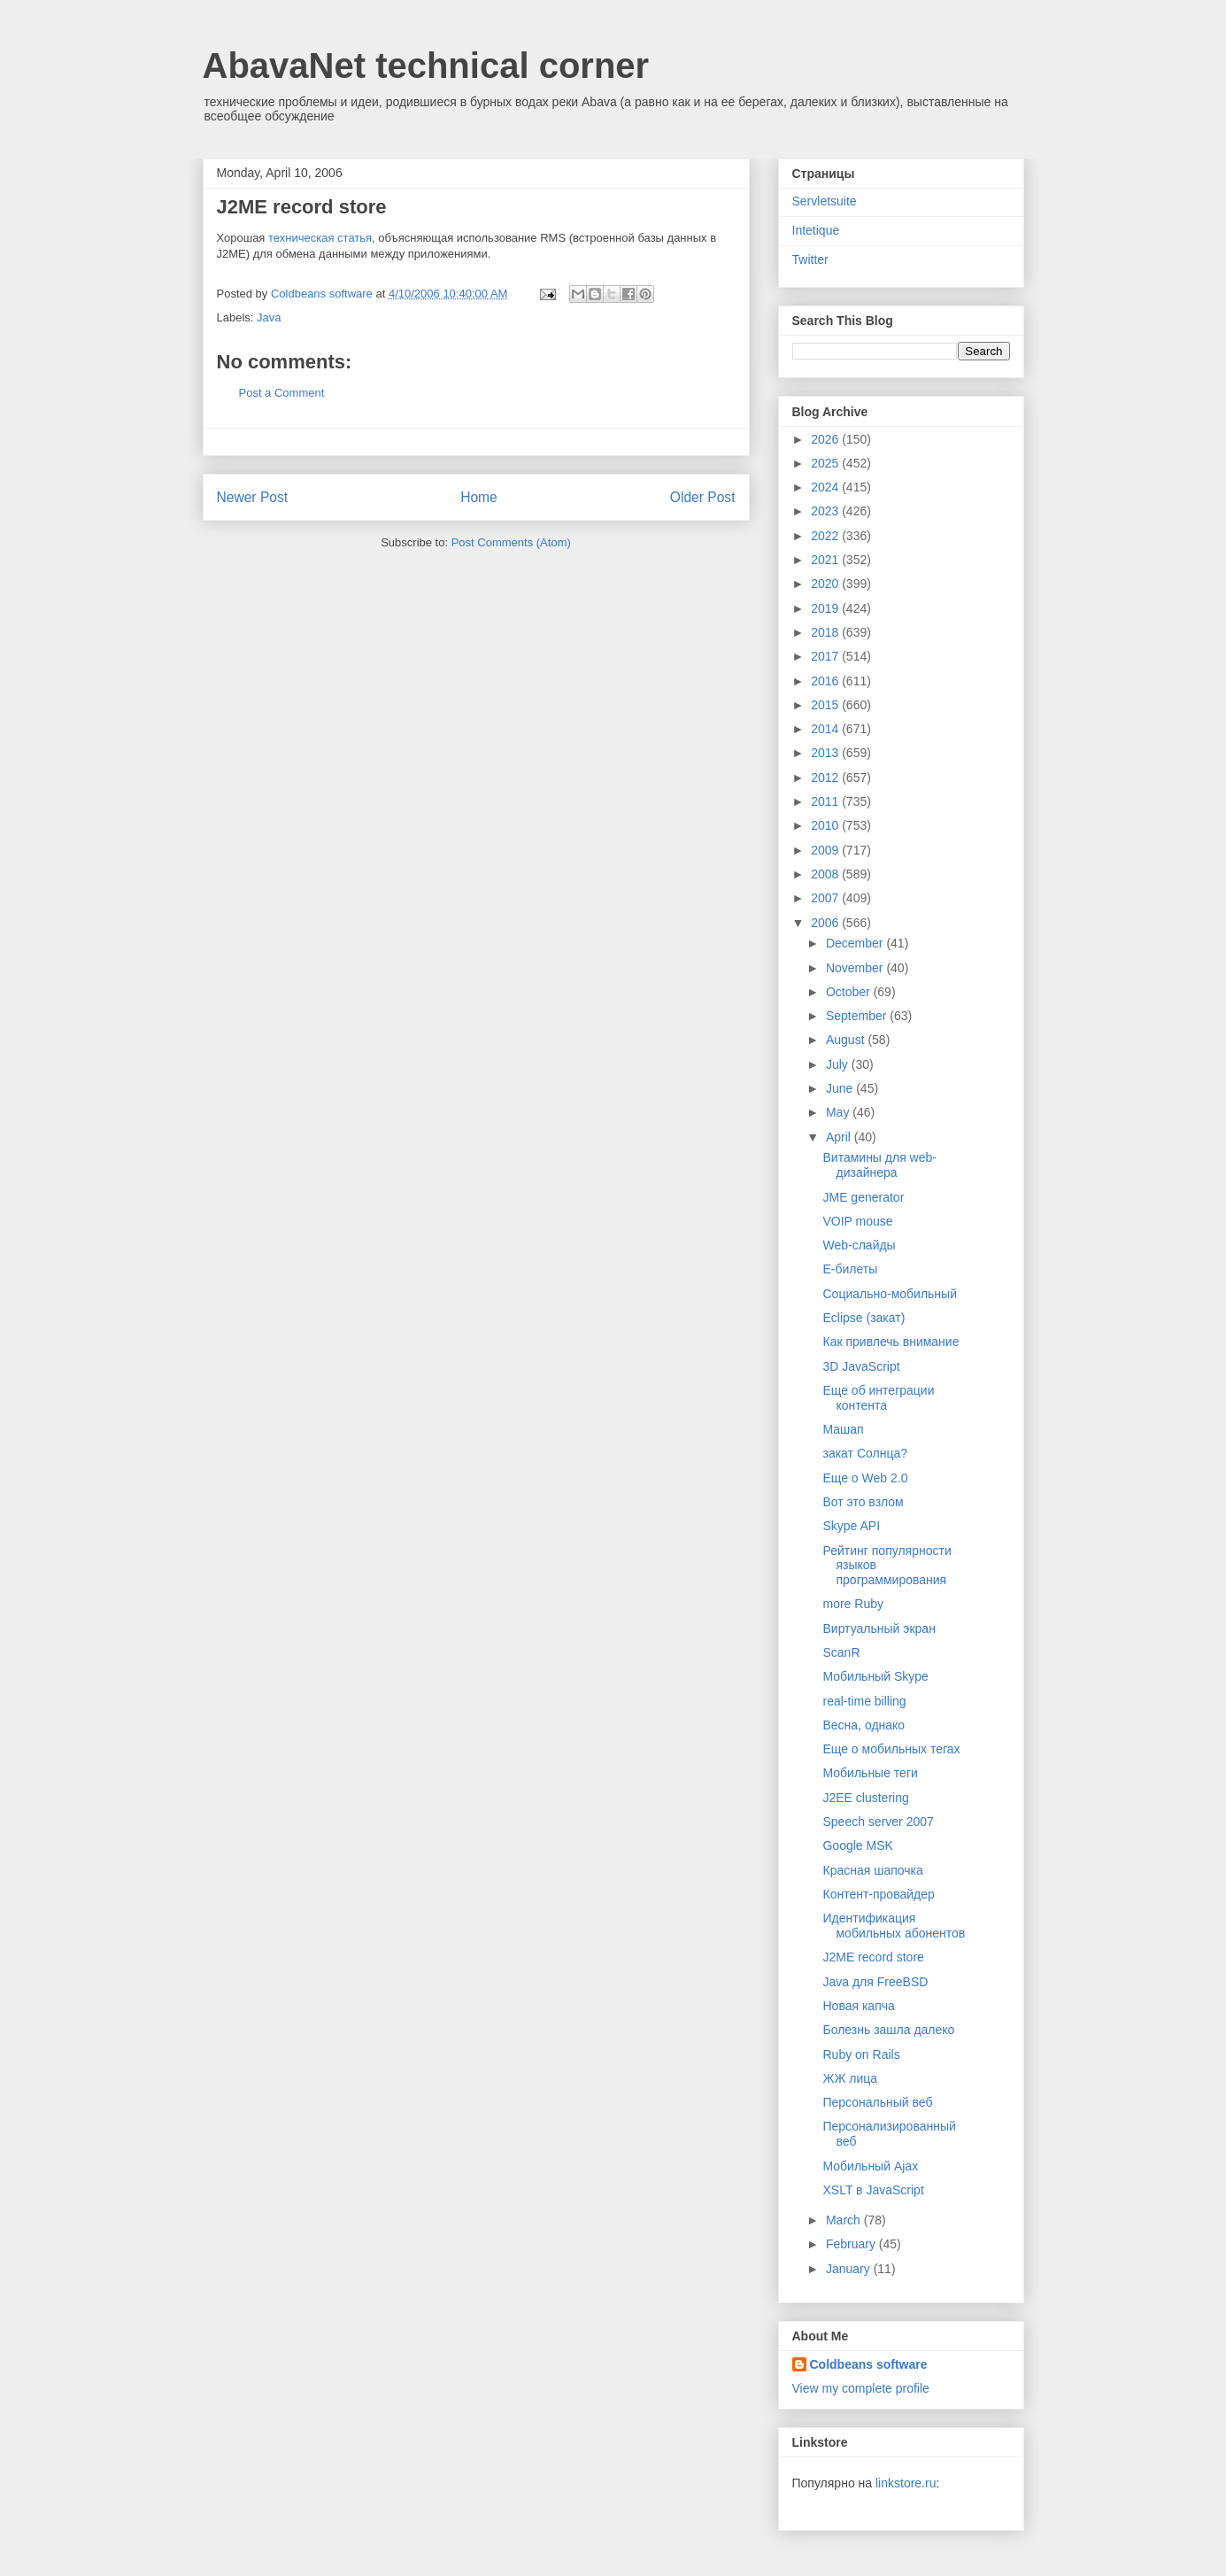  I want to click on ScanR, so click(841, 1652).